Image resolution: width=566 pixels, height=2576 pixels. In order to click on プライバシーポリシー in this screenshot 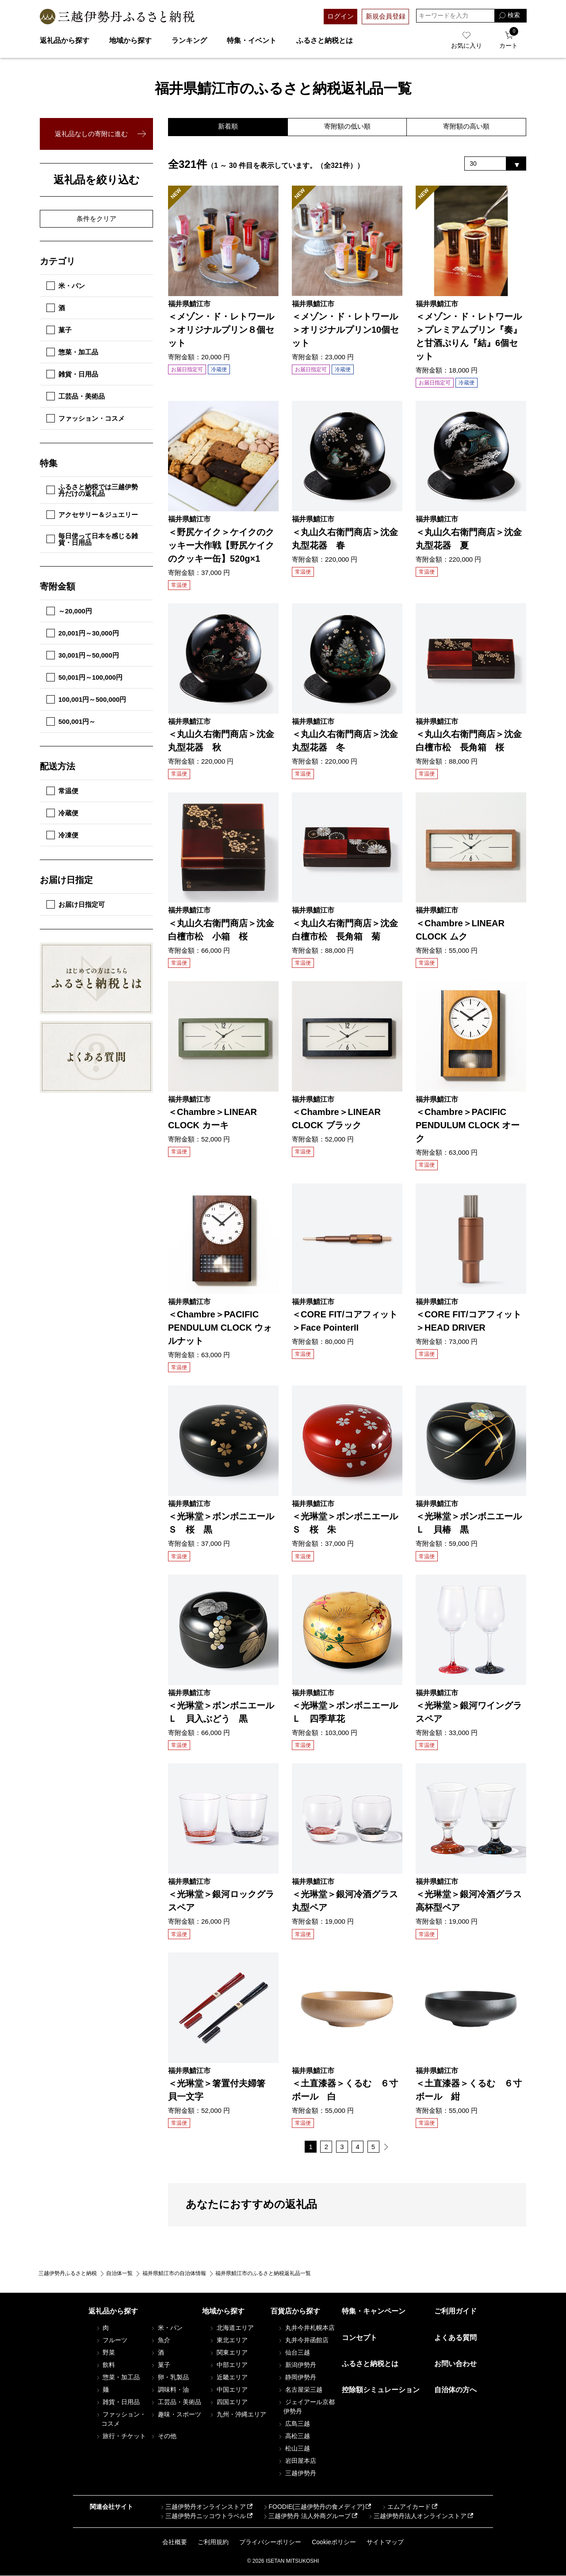, I will do `click(270, 2542)`.